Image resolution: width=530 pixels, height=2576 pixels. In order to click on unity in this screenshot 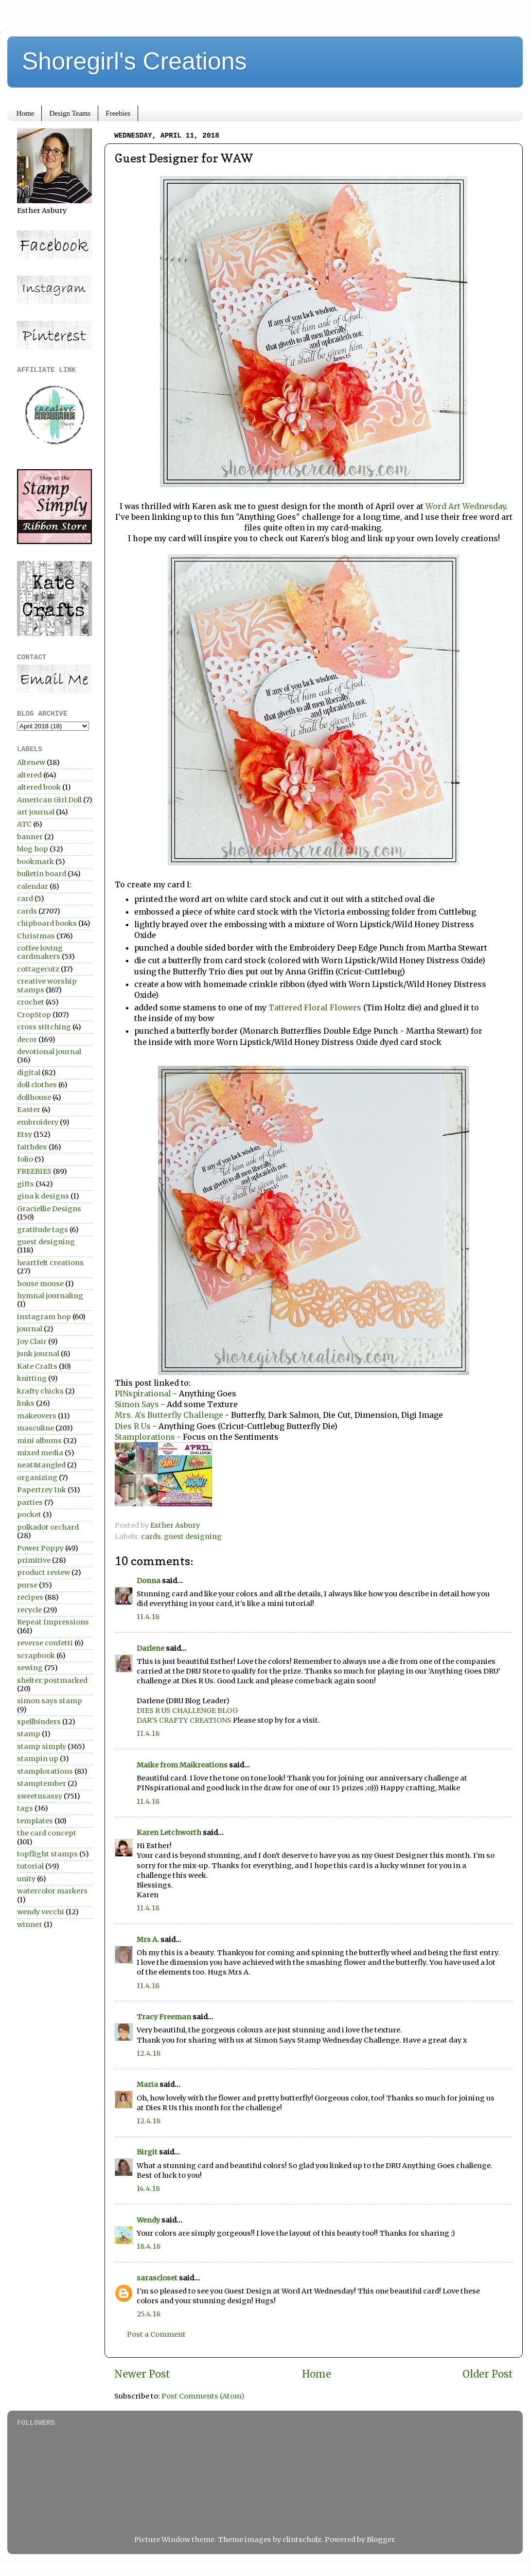, I will do `click(26, 1878)`.